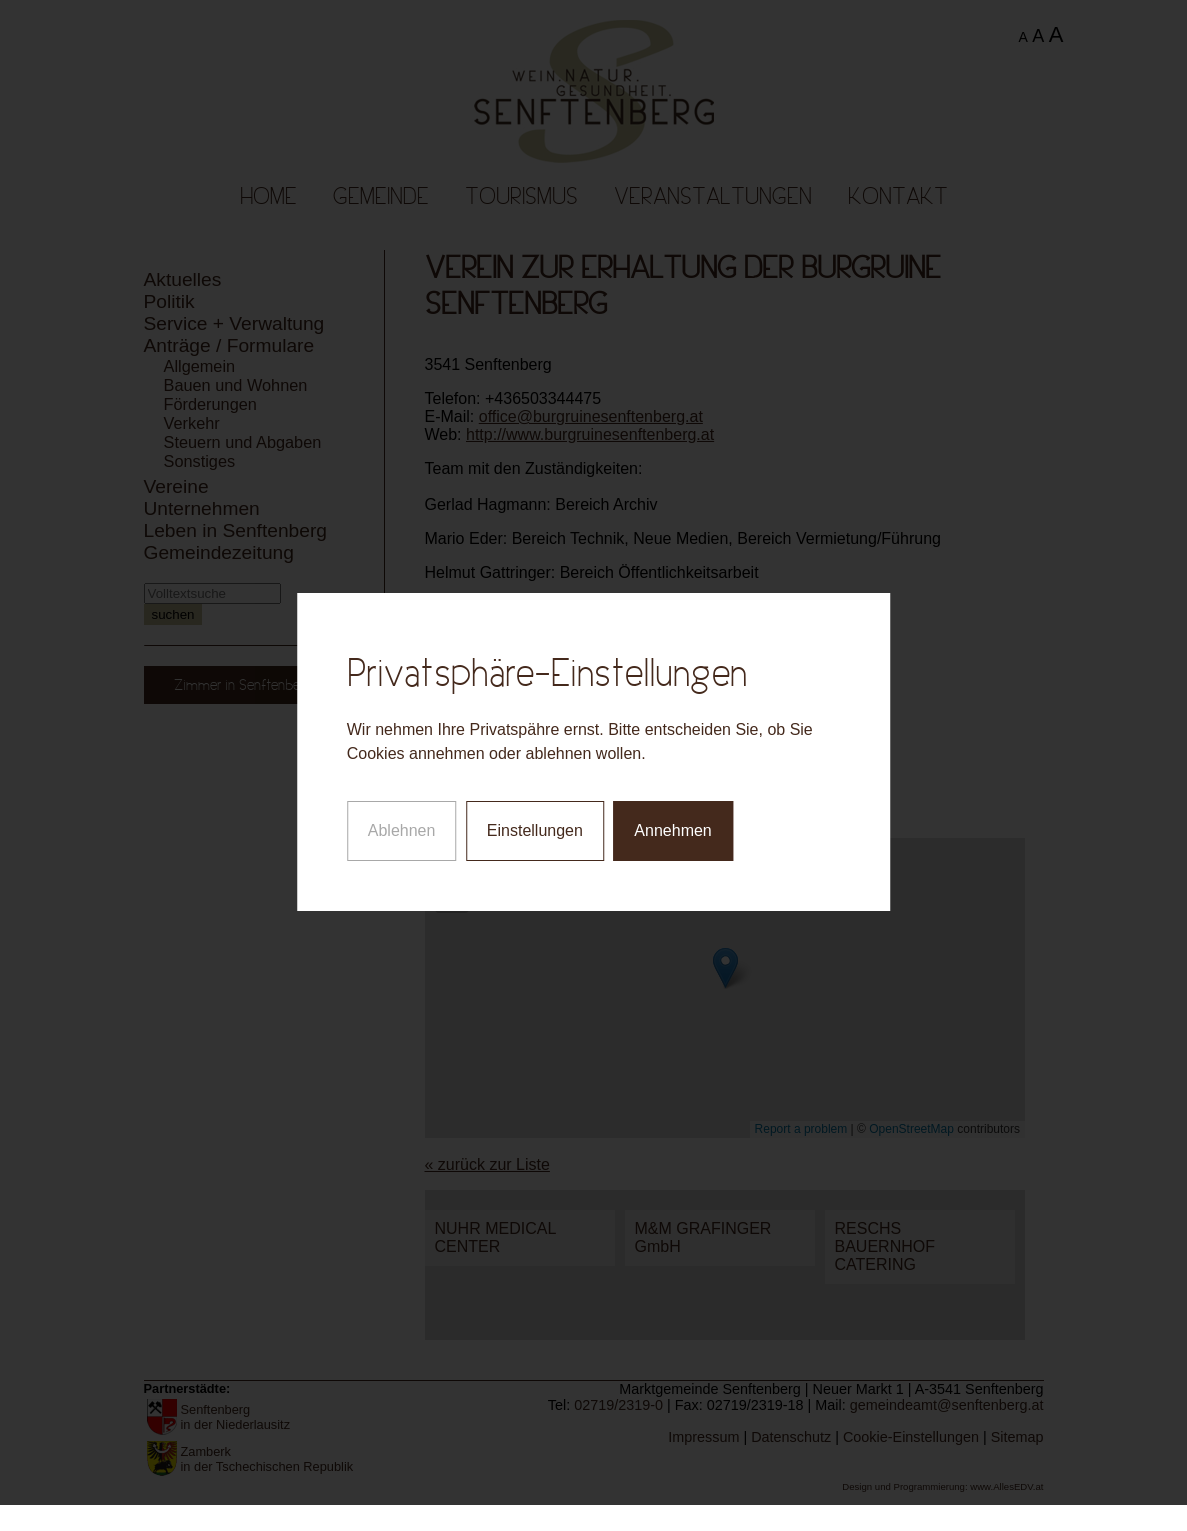 This screenshot has width=1187, height=1531. Describe the element at coordinates (942, 1486) in the screenshot. I see `Design und Programmierung: www.AllesEDV.at` at that location.